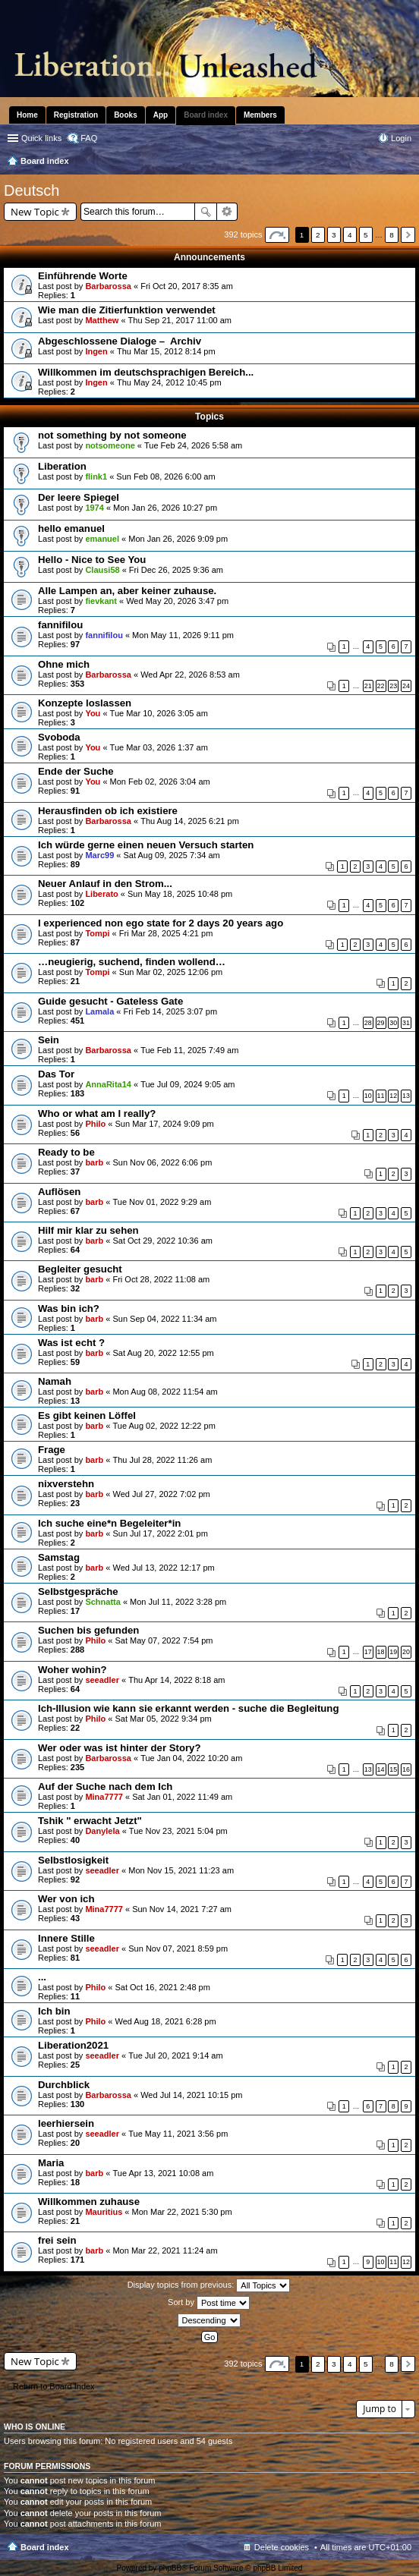 The image size is (419, 2576). What do you see at coordinates (66, 1938) in the screenshot?
I see `Innere Stille` at bounding box center [66, 1938].